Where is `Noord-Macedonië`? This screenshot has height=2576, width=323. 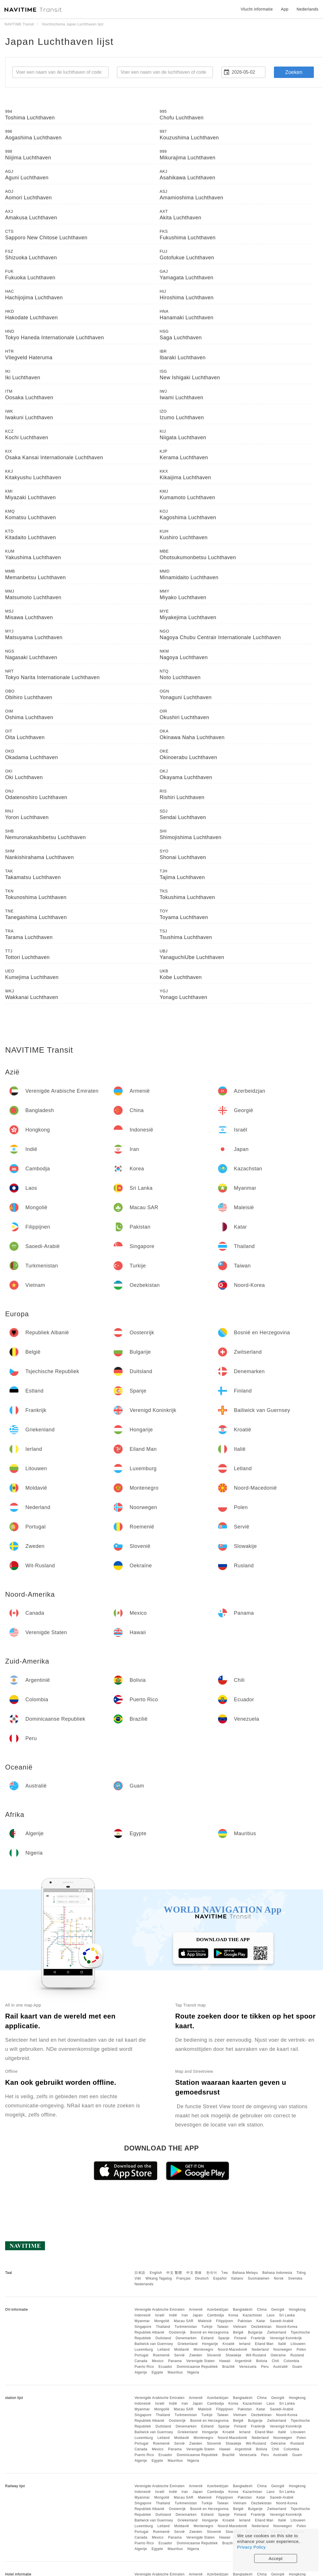 Noord-Macedonië is located at coordinates (232, 2350).